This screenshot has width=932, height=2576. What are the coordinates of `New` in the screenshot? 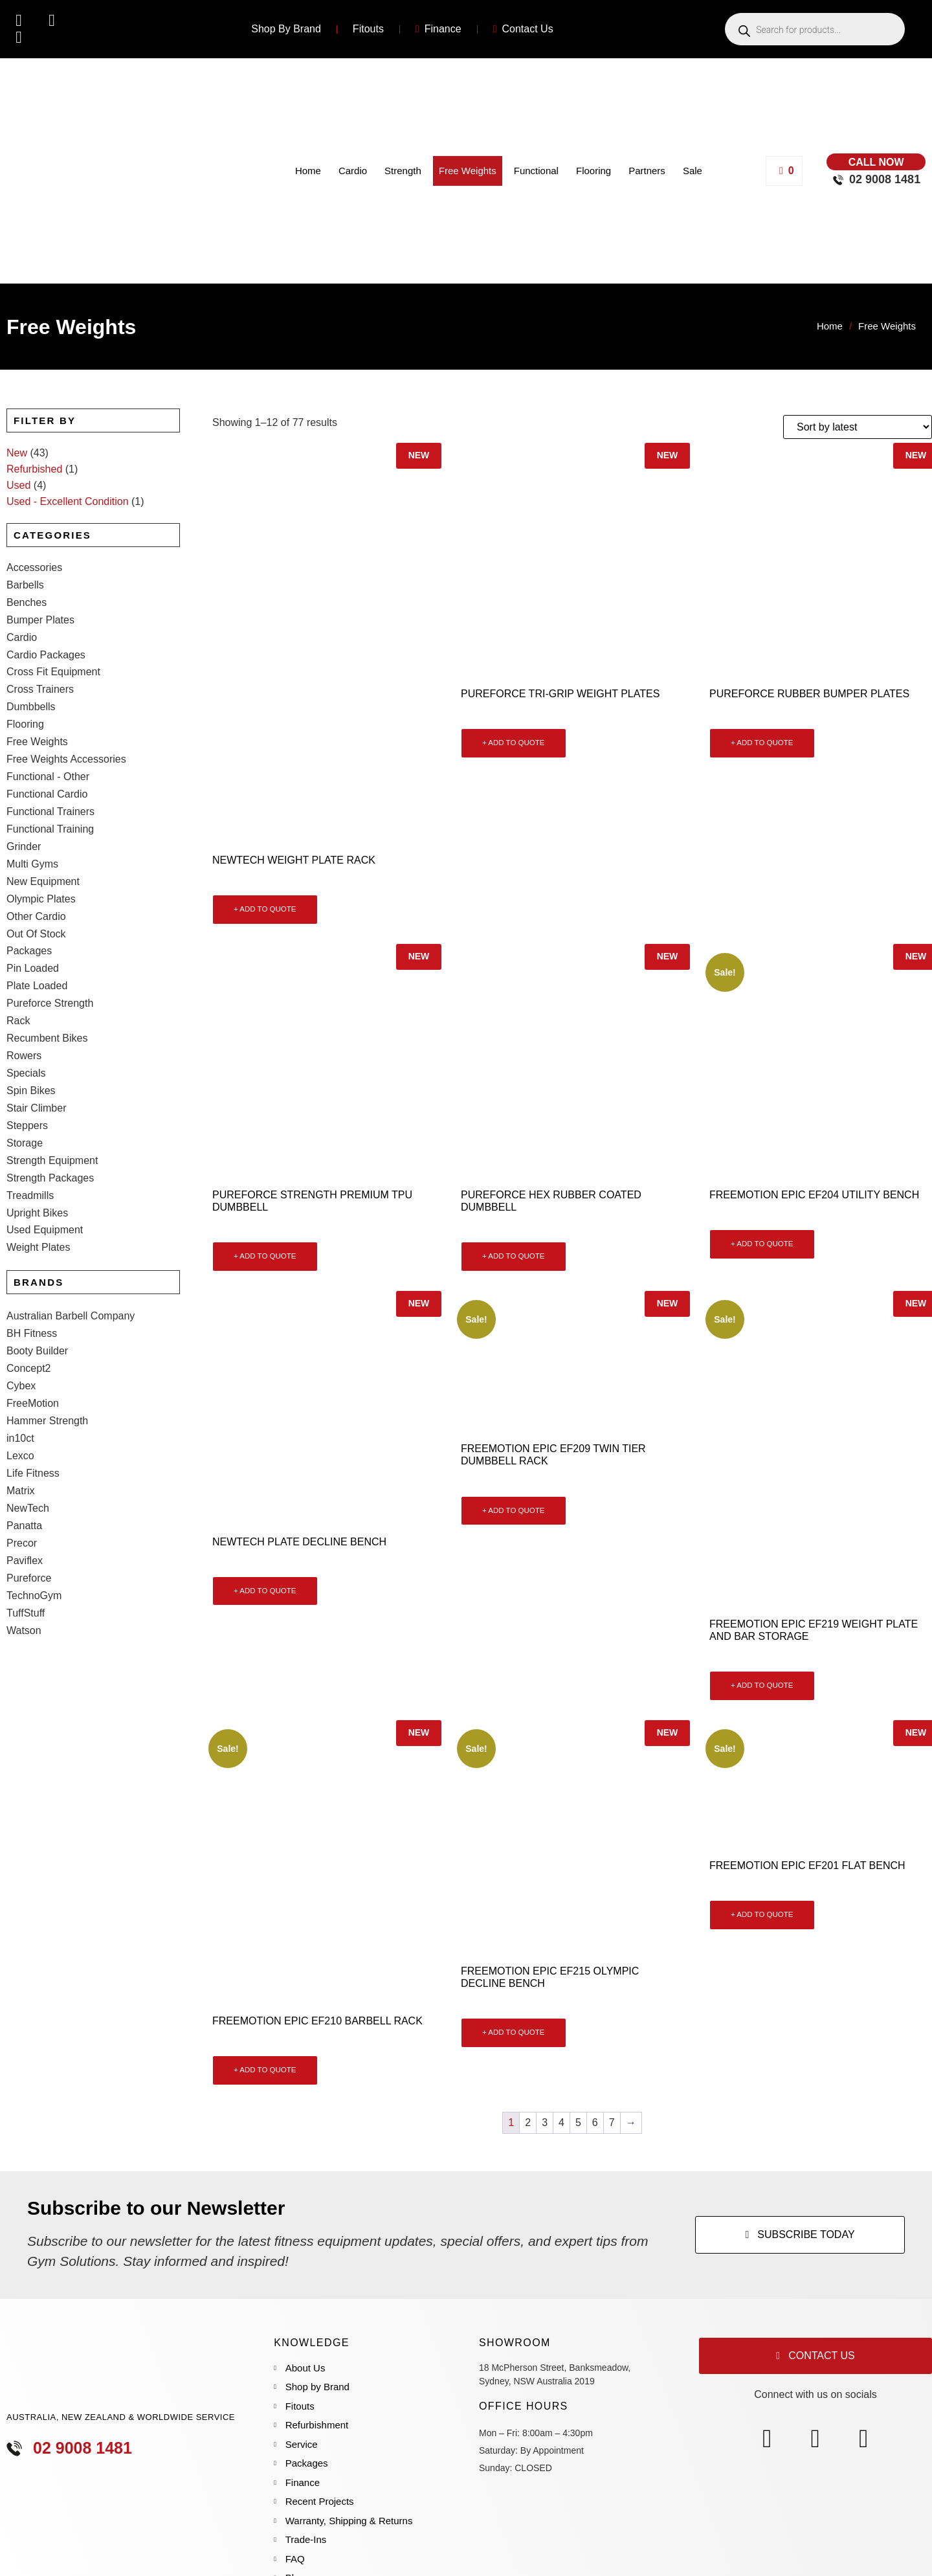 It's located at (16, 452).